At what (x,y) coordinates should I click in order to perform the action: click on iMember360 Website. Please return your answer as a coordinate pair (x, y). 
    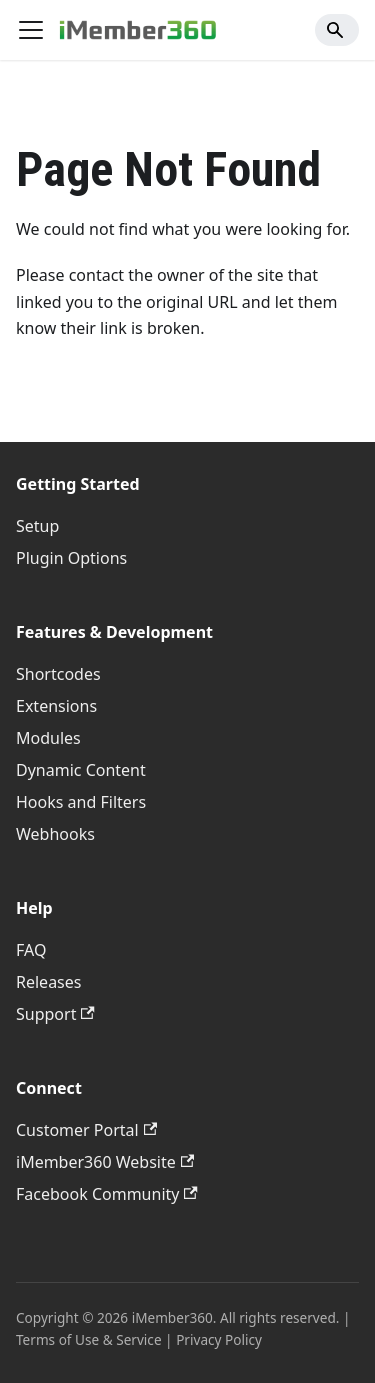
    Looking at the image, I should click on (105, 1162).